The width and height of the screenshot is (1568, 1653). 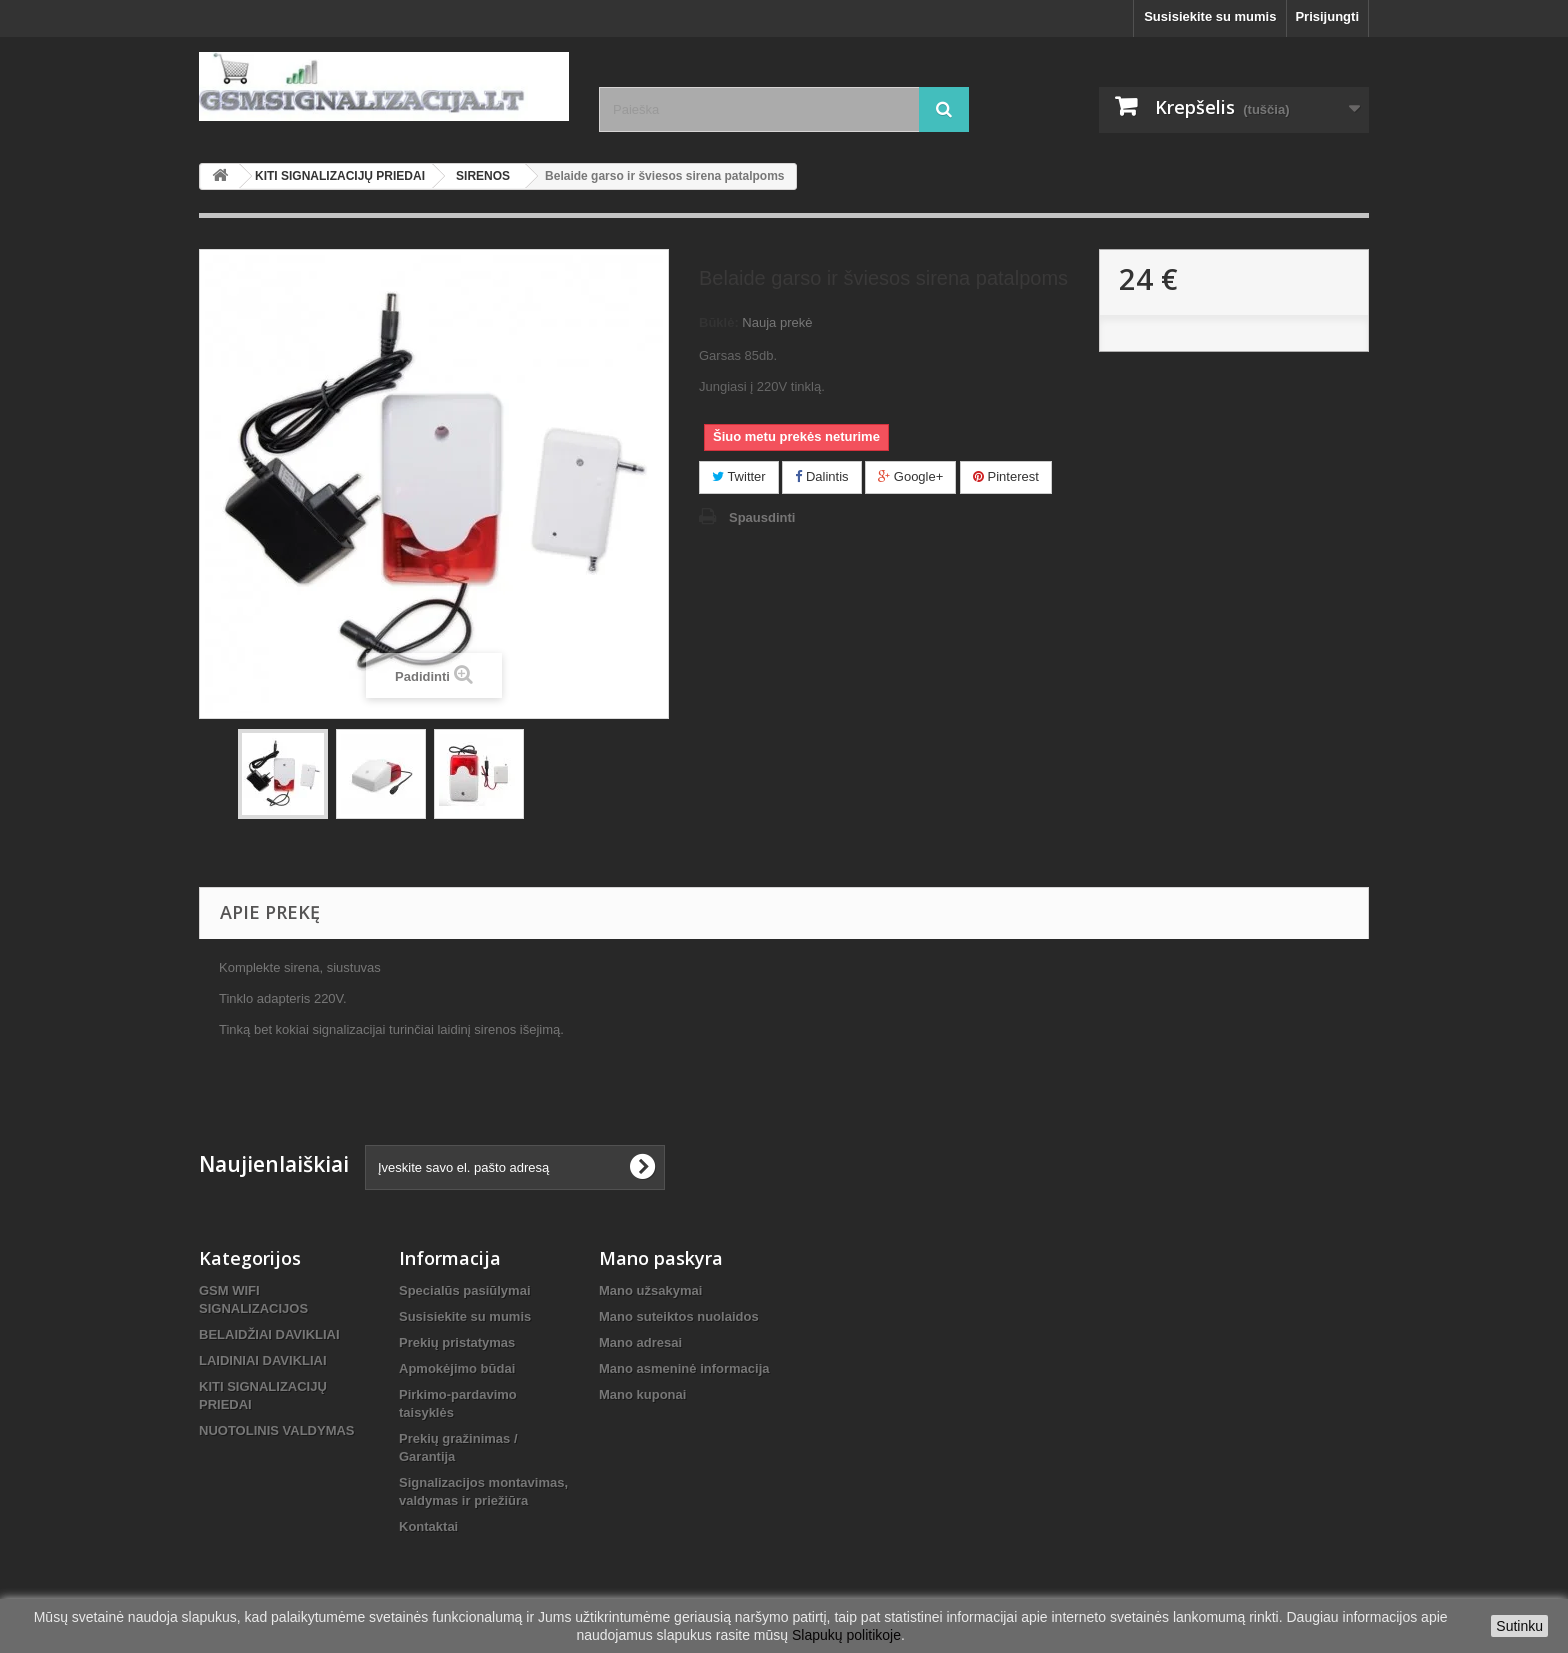 What do you see at coordinates (428, 1526) in the screenshot?
I see `Kontaktai` at bounding box center [428, 1526].